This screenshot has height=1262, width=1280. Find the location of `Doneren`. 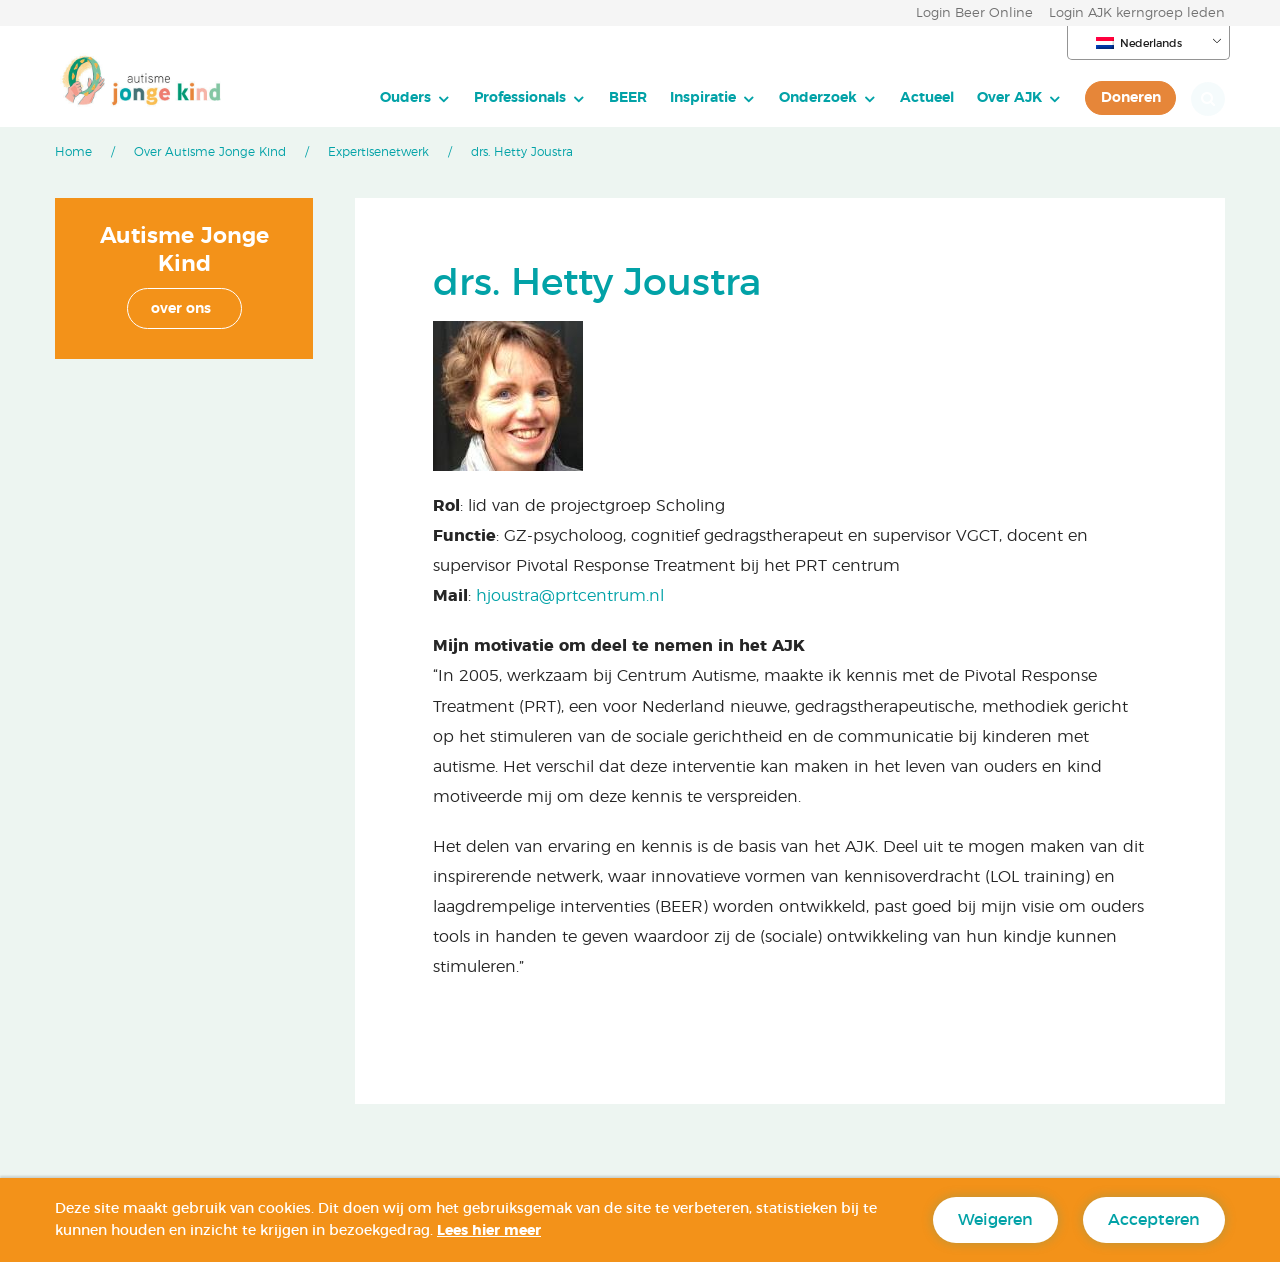

Doneren is located at coordinates (1131, 97).